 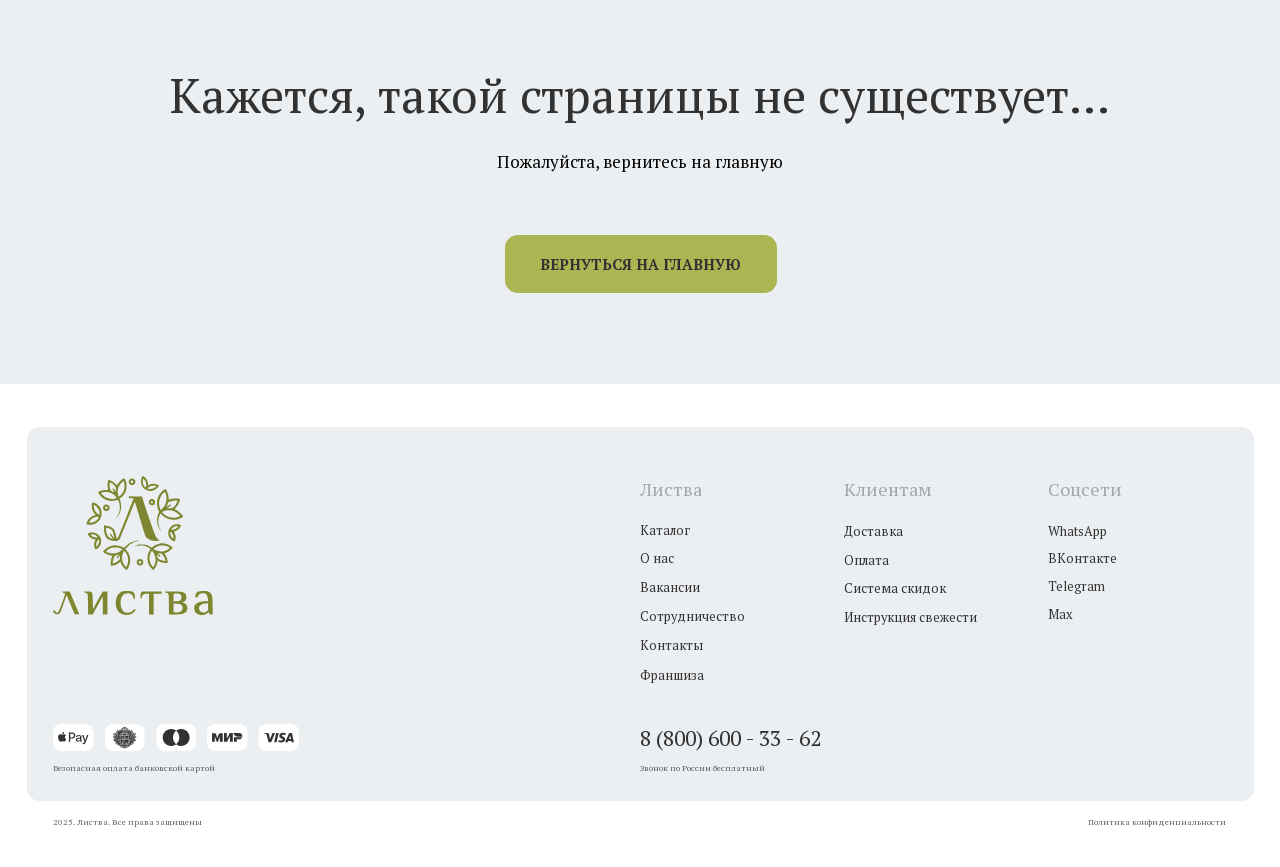 I want to click on Max, so click(x=1060, y=614).